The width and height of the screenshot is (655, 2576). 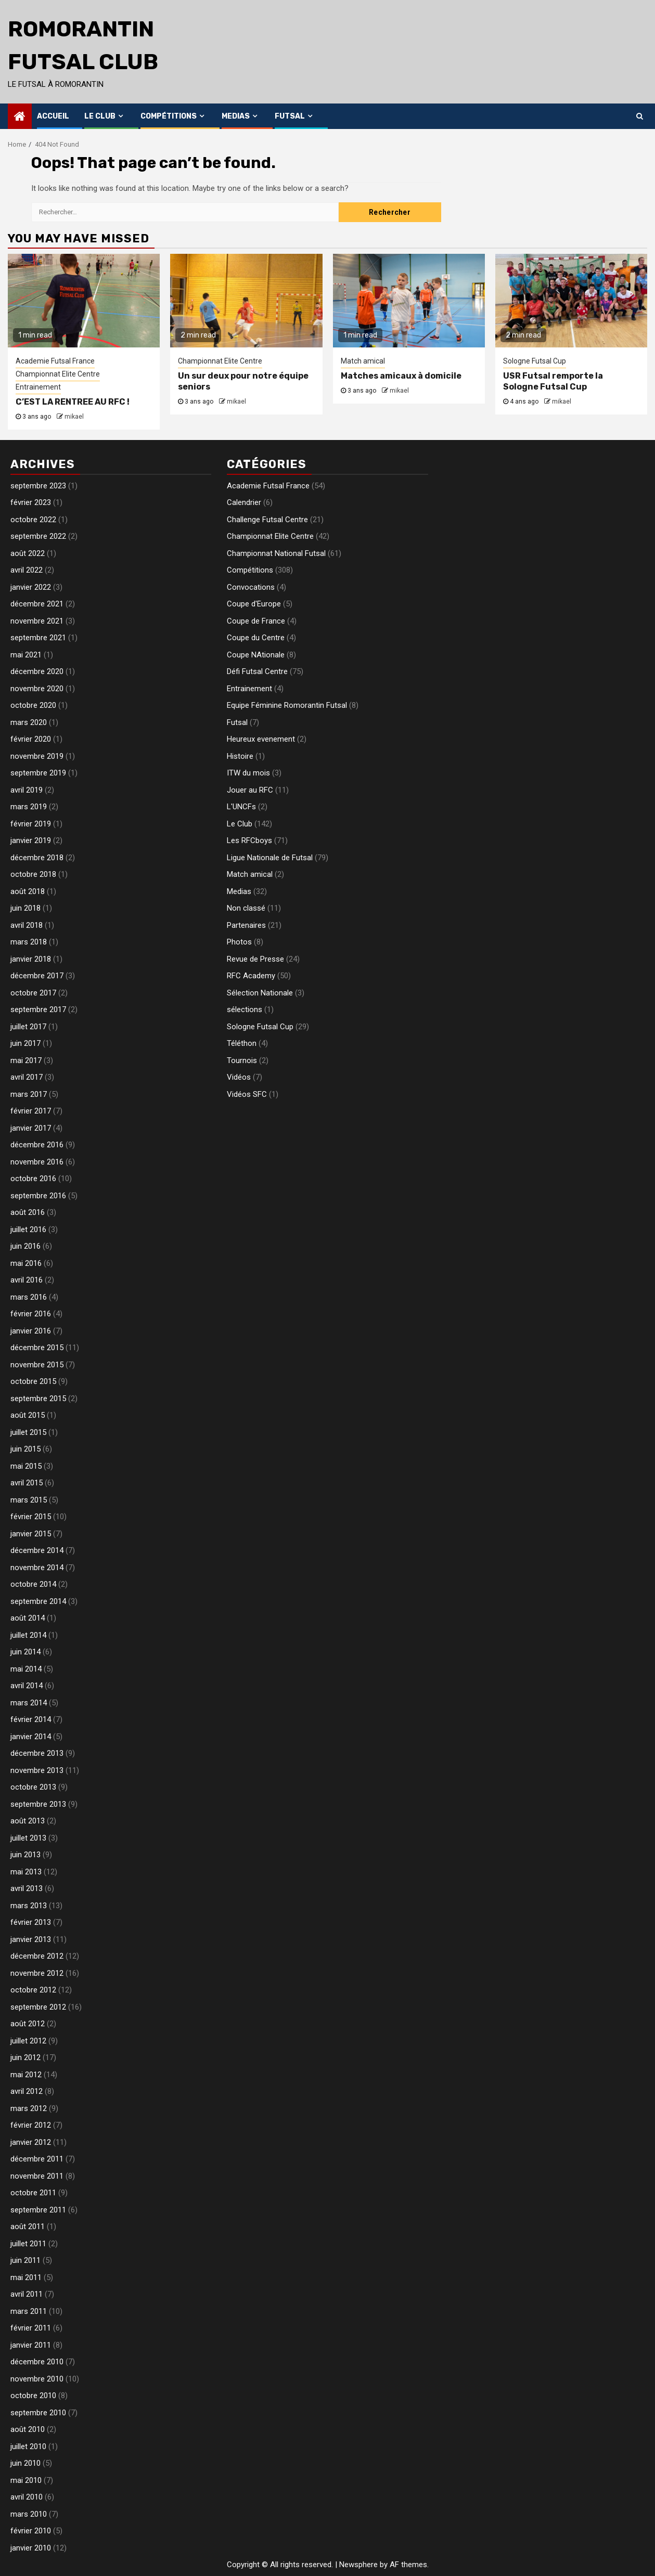 I want to click on juin 2015, so click(x=25, y=1449).